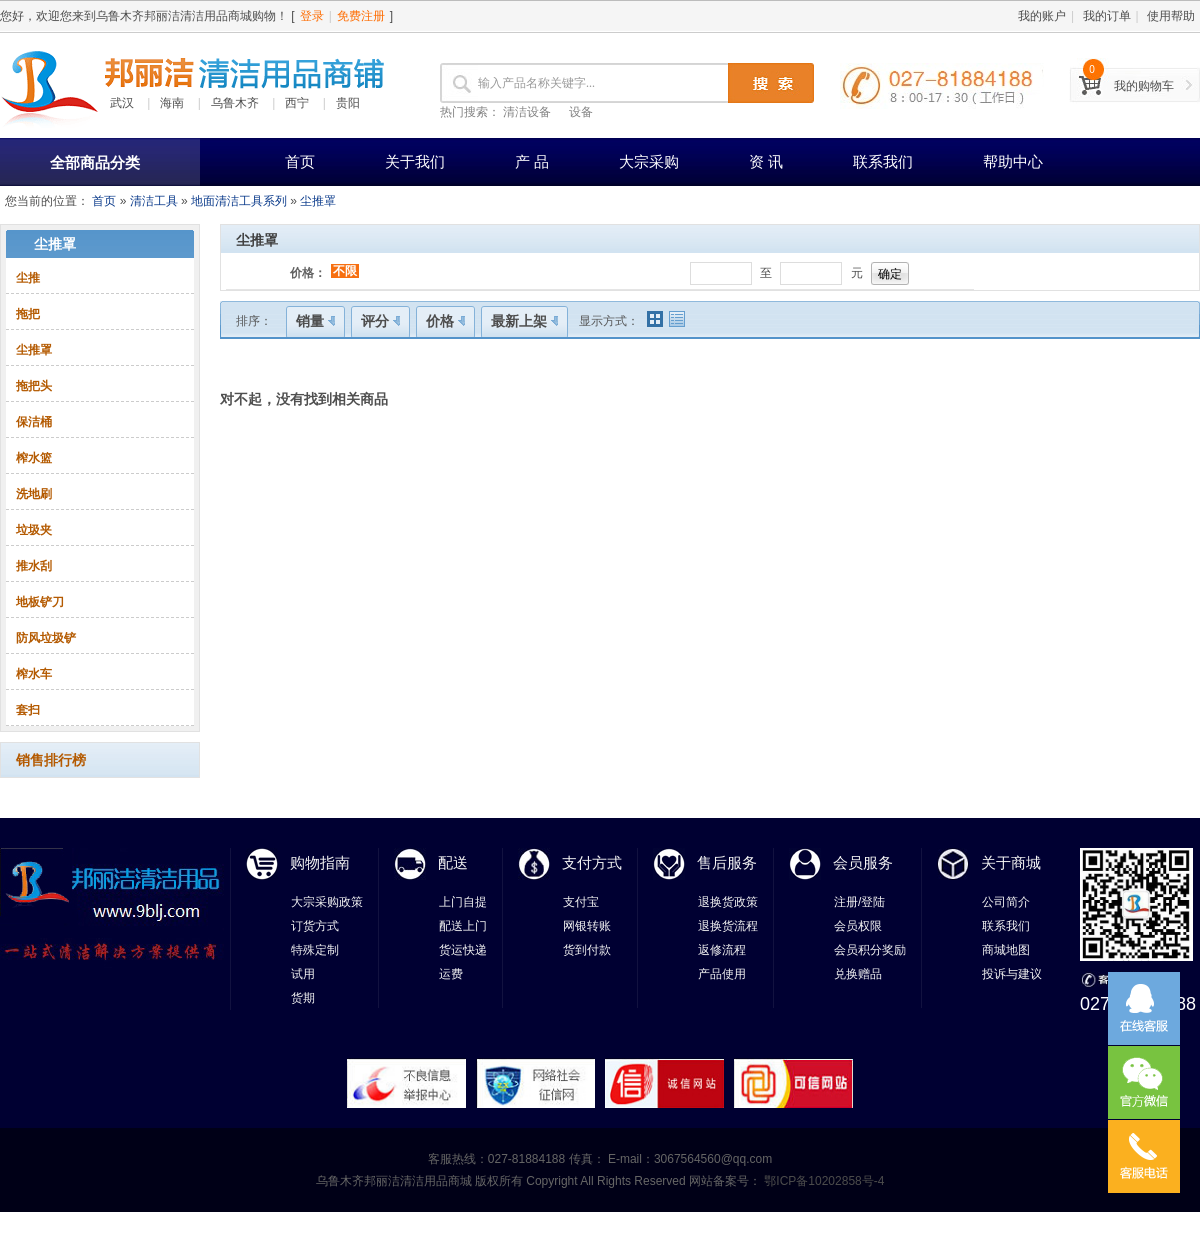  What do you see at coordinates (122, 103) in the screenshot?
I see `武汉` at bounding box center [122, 103].